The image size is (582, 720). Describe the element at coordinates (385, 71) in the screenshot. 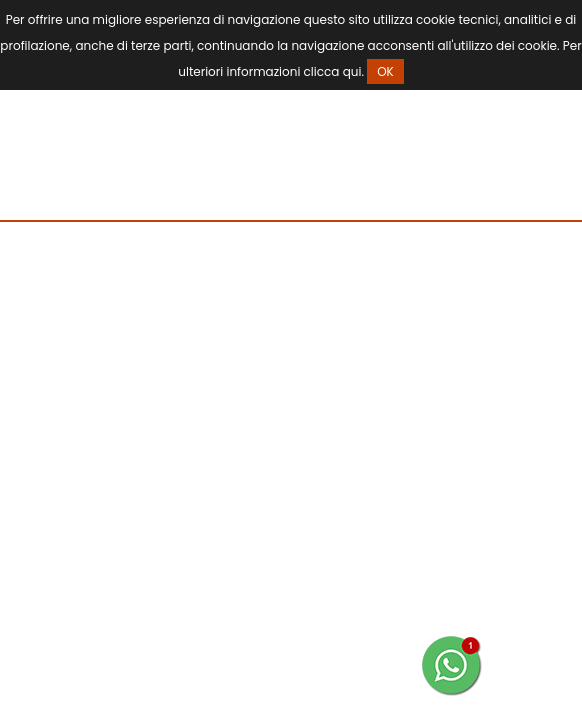

I see `OK` at that location.